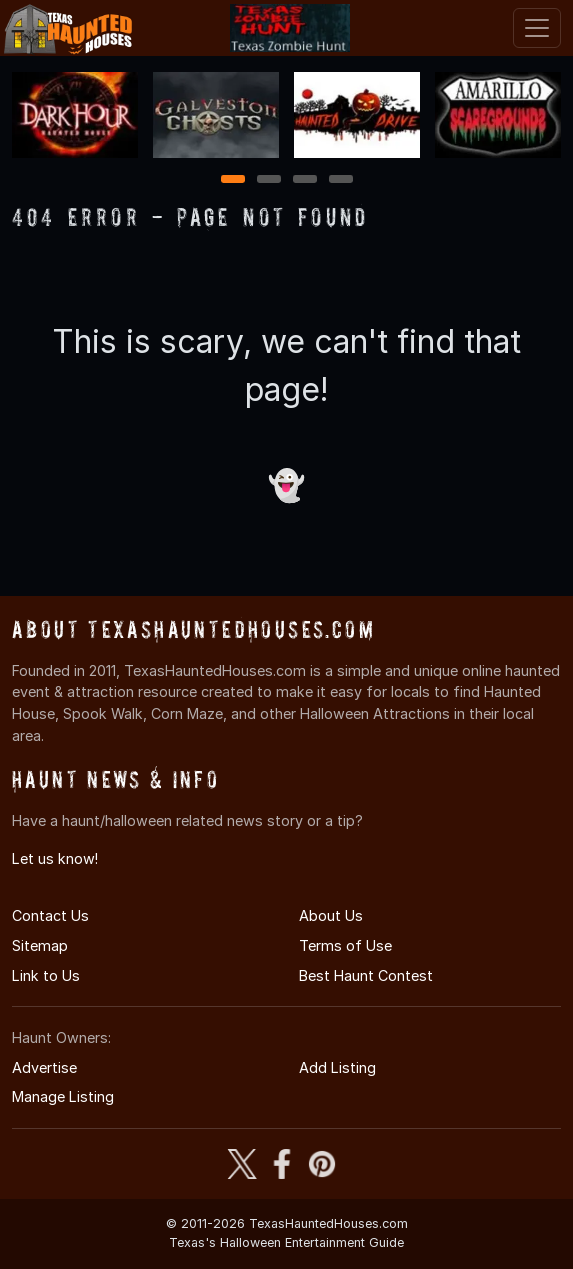 The height and width of the screenshot is (1269, 573). I want to click on [Toggle navigation], so click(537, 28).